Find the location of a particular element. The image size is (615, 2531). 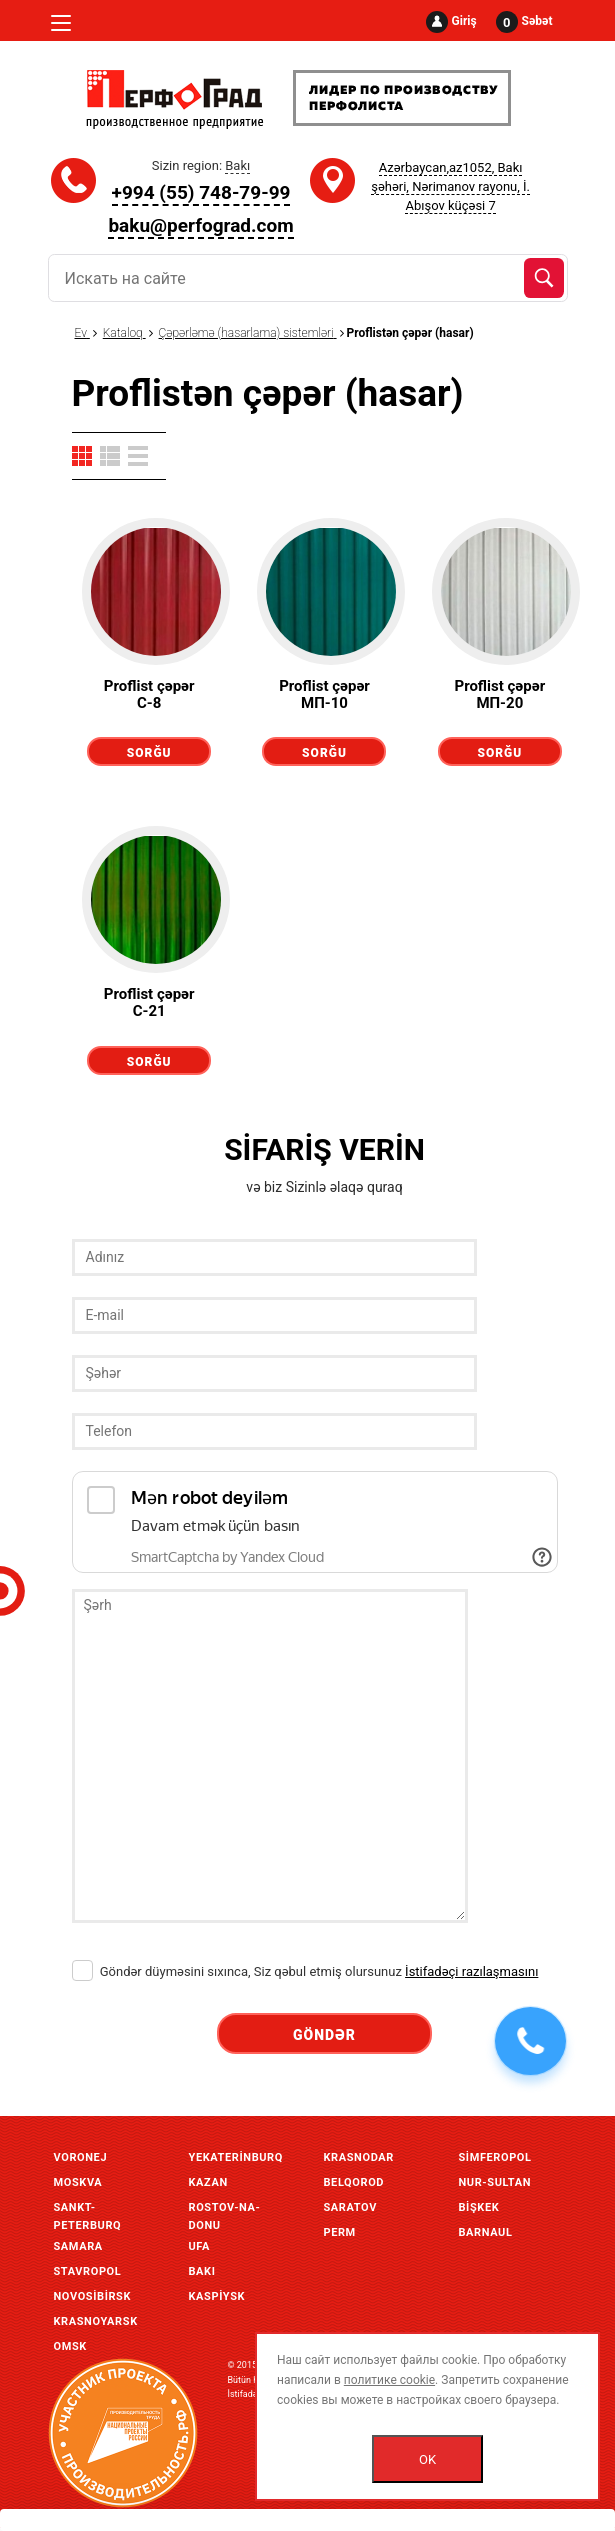

Proflist çəpər С-21 is located at coordinates (149, 1002).